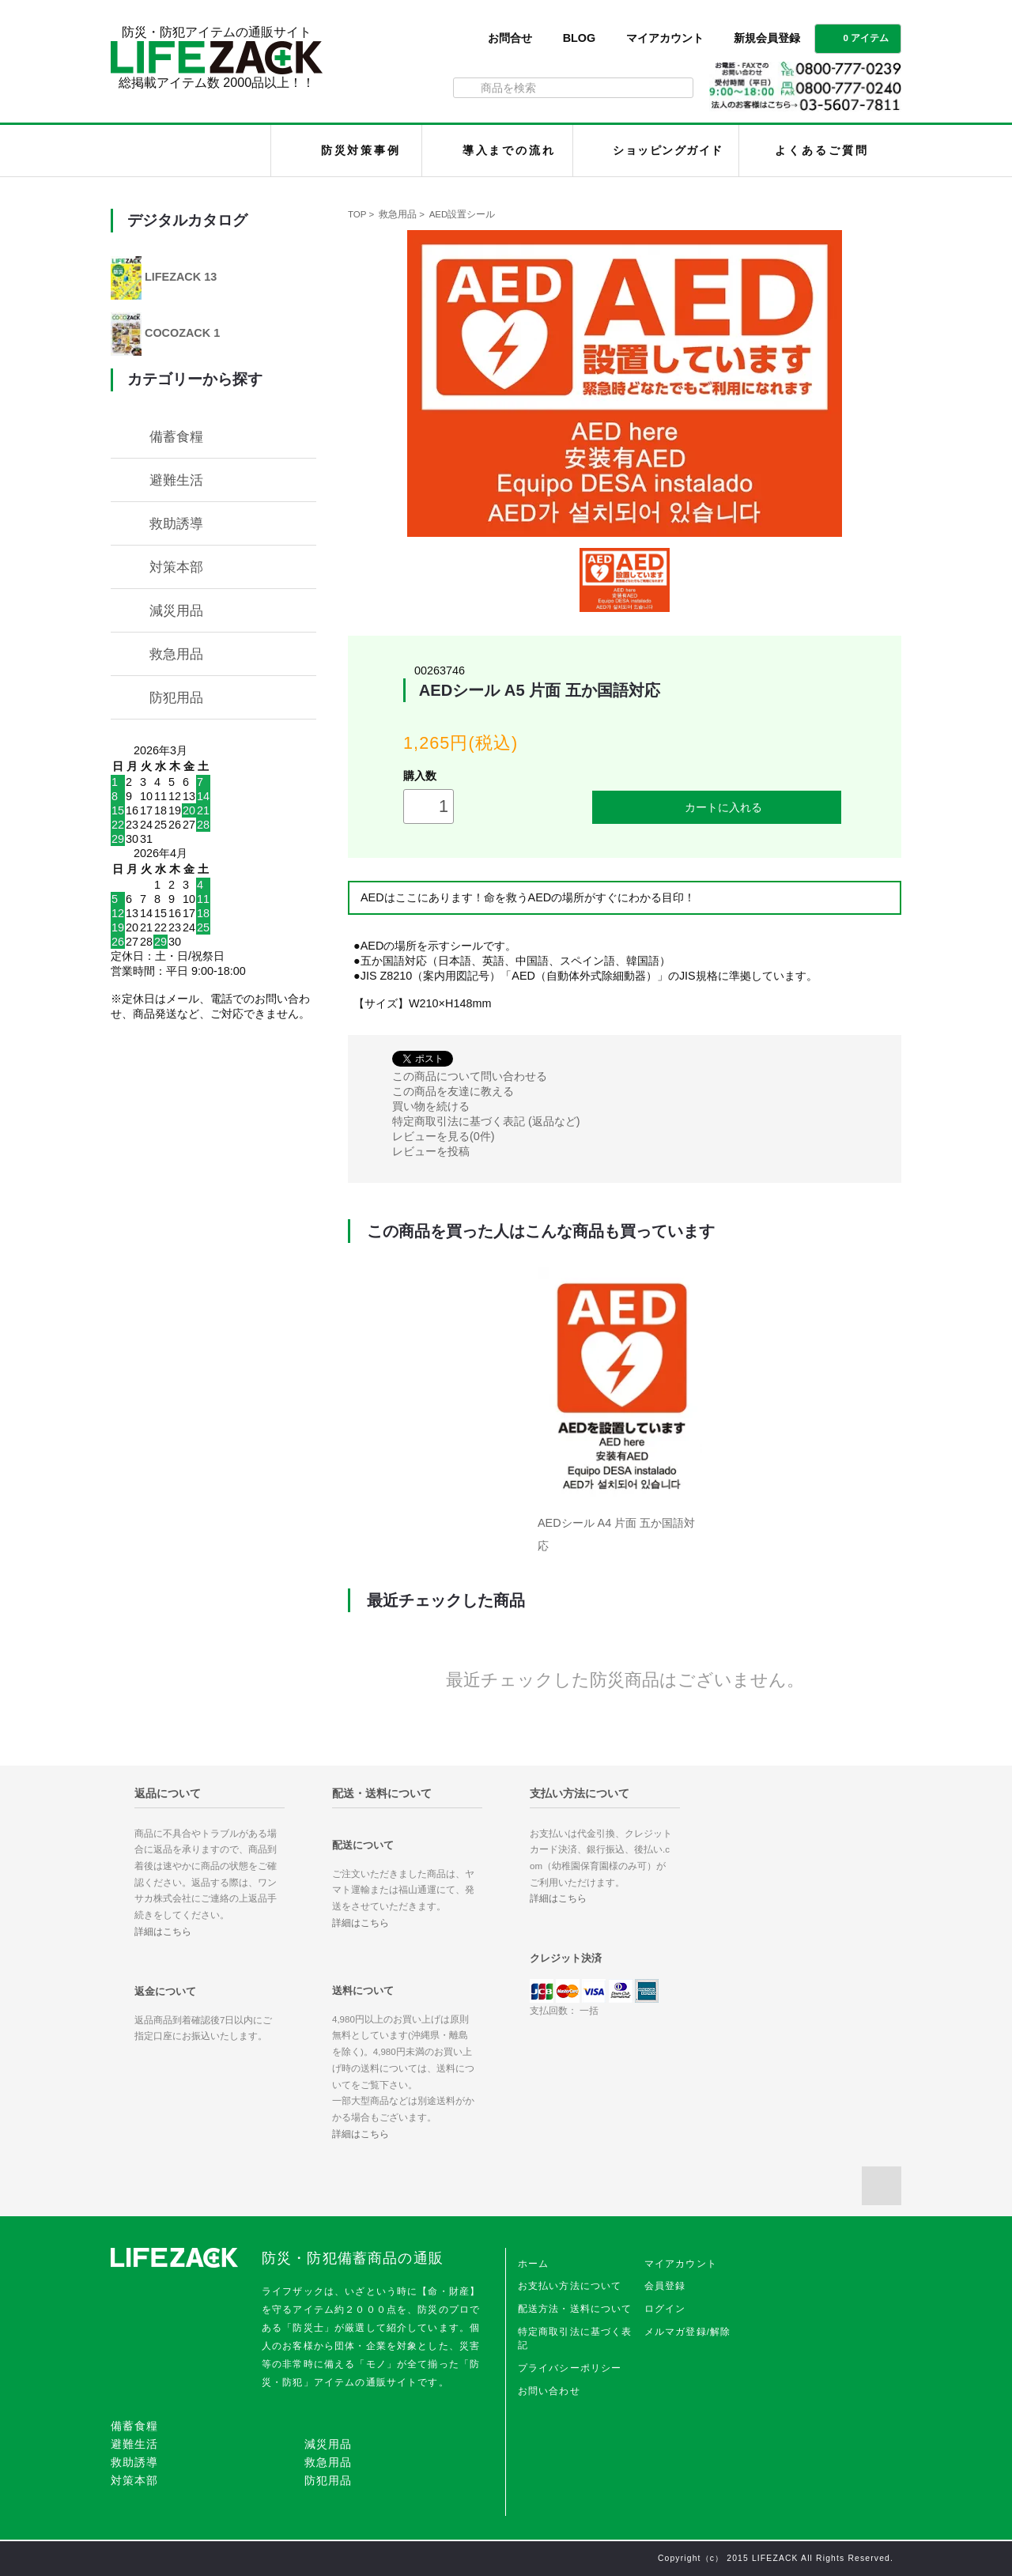 The width and height of the screenshot is (1012, 2576). What do you see at coordinates (176, 480) in the screenshot?
I see `避難生活` at bounding box center [176, 480].